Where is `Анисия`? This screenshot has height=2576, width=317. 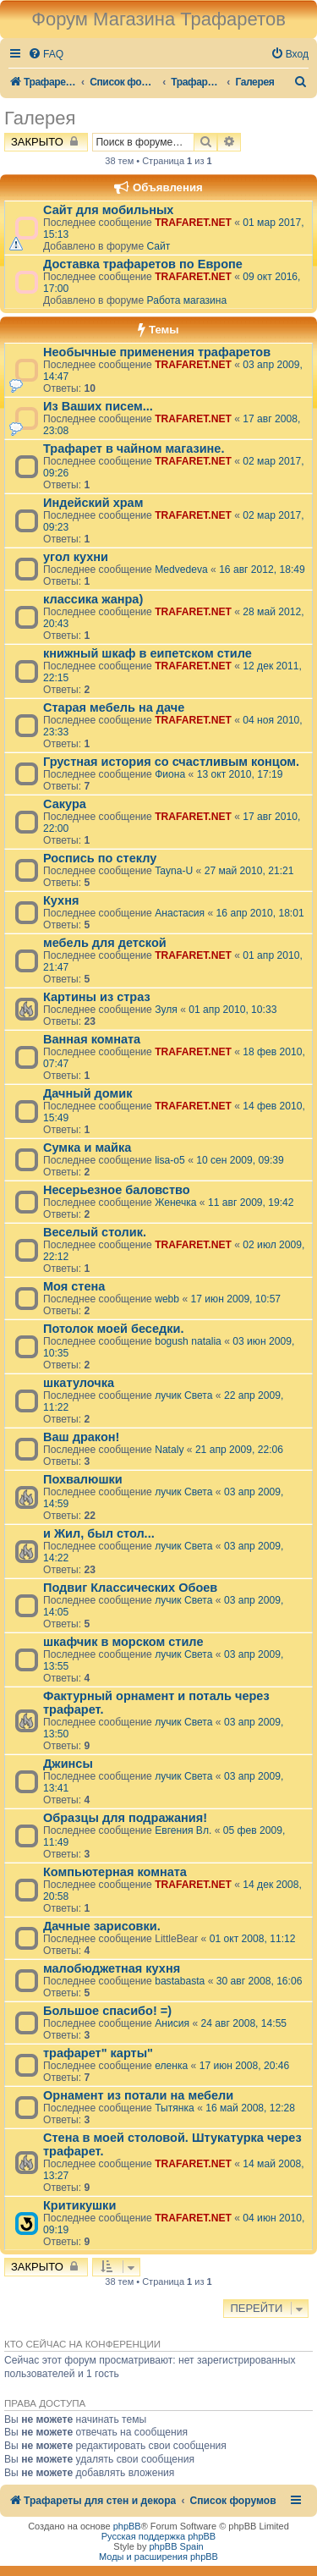 Анисия is located at coordinates (172, 2023).